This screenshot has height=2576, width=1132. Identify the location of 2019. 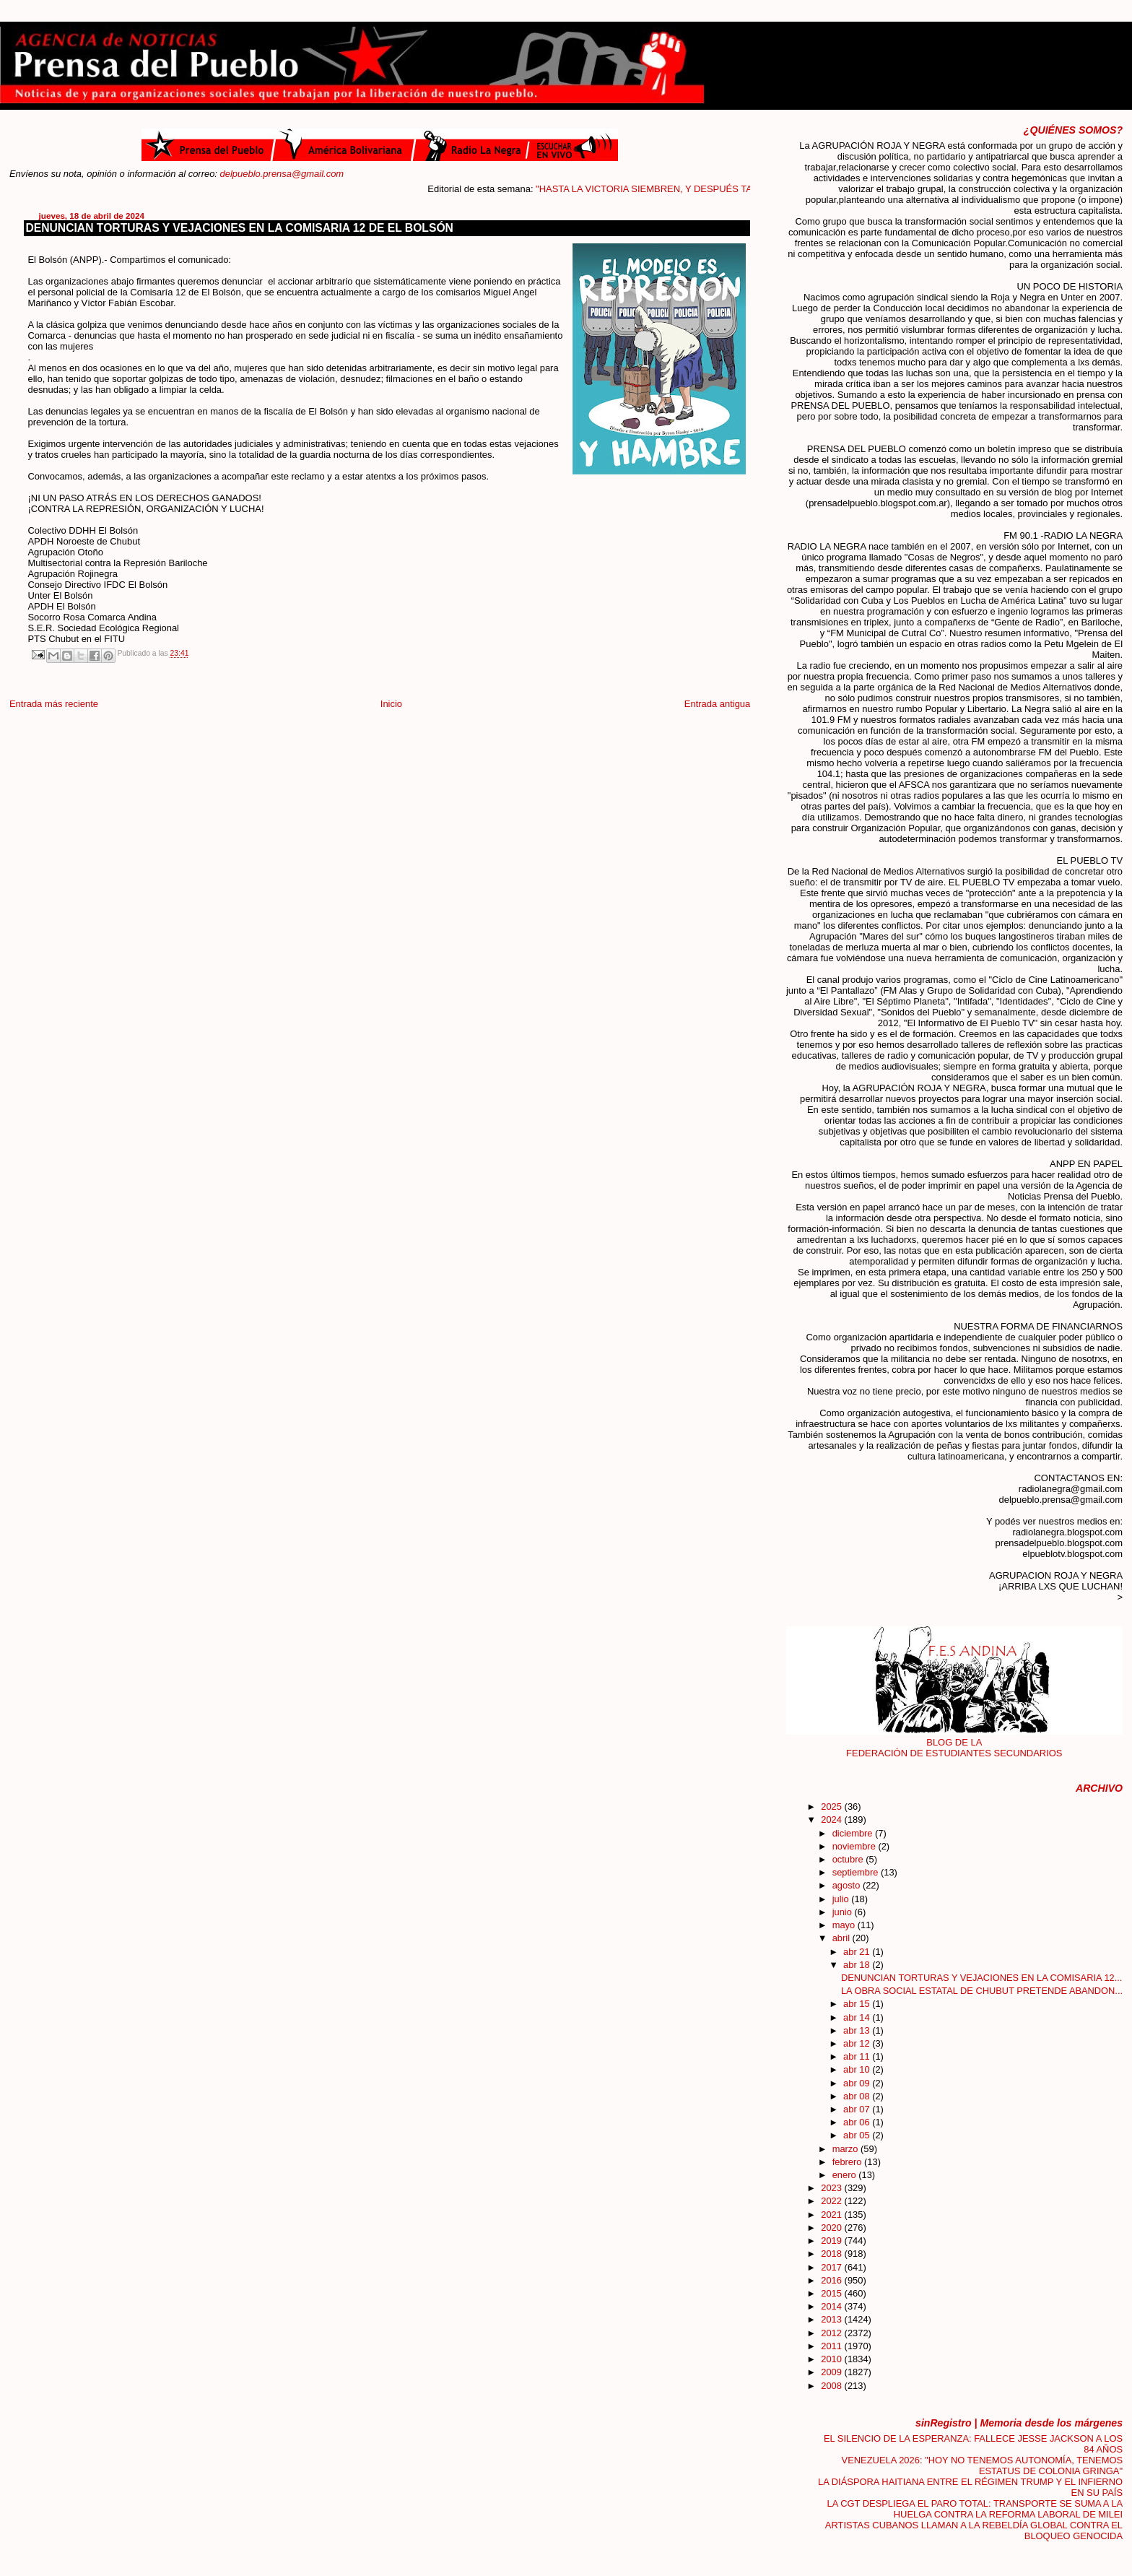
(832, 2240).